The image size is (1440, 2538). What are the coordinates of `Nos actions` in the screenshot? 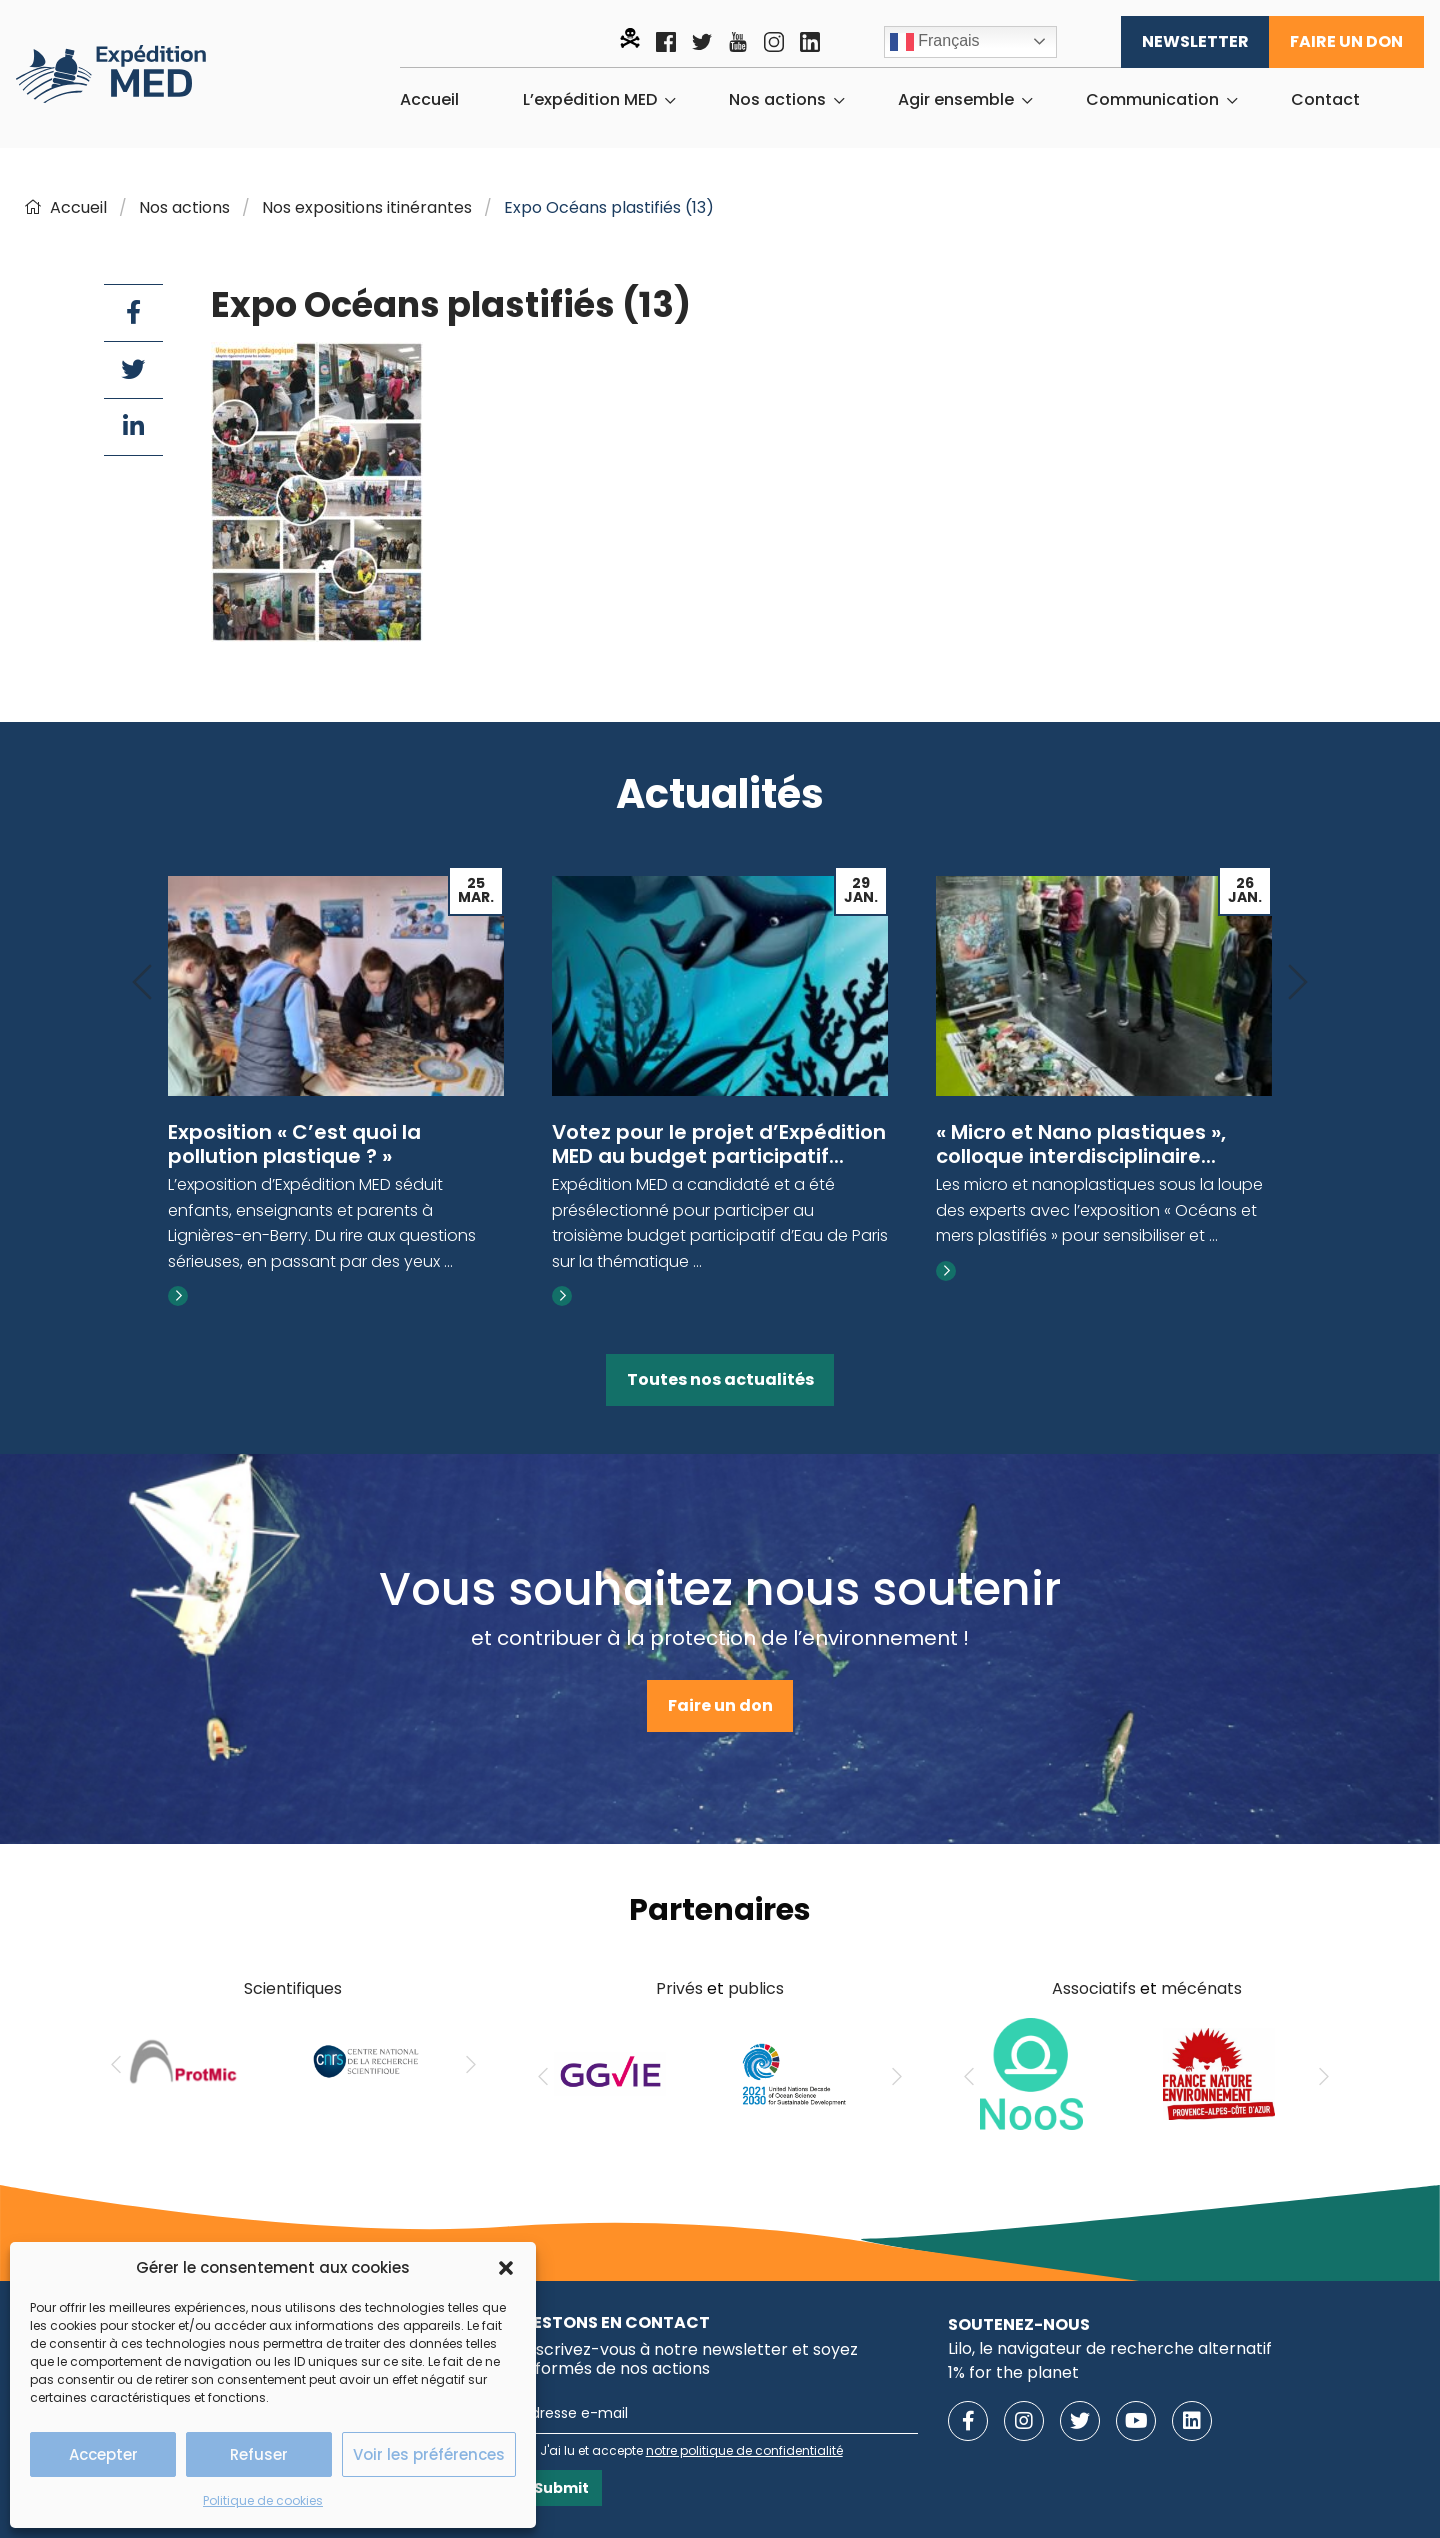 It's located at (777, 100).